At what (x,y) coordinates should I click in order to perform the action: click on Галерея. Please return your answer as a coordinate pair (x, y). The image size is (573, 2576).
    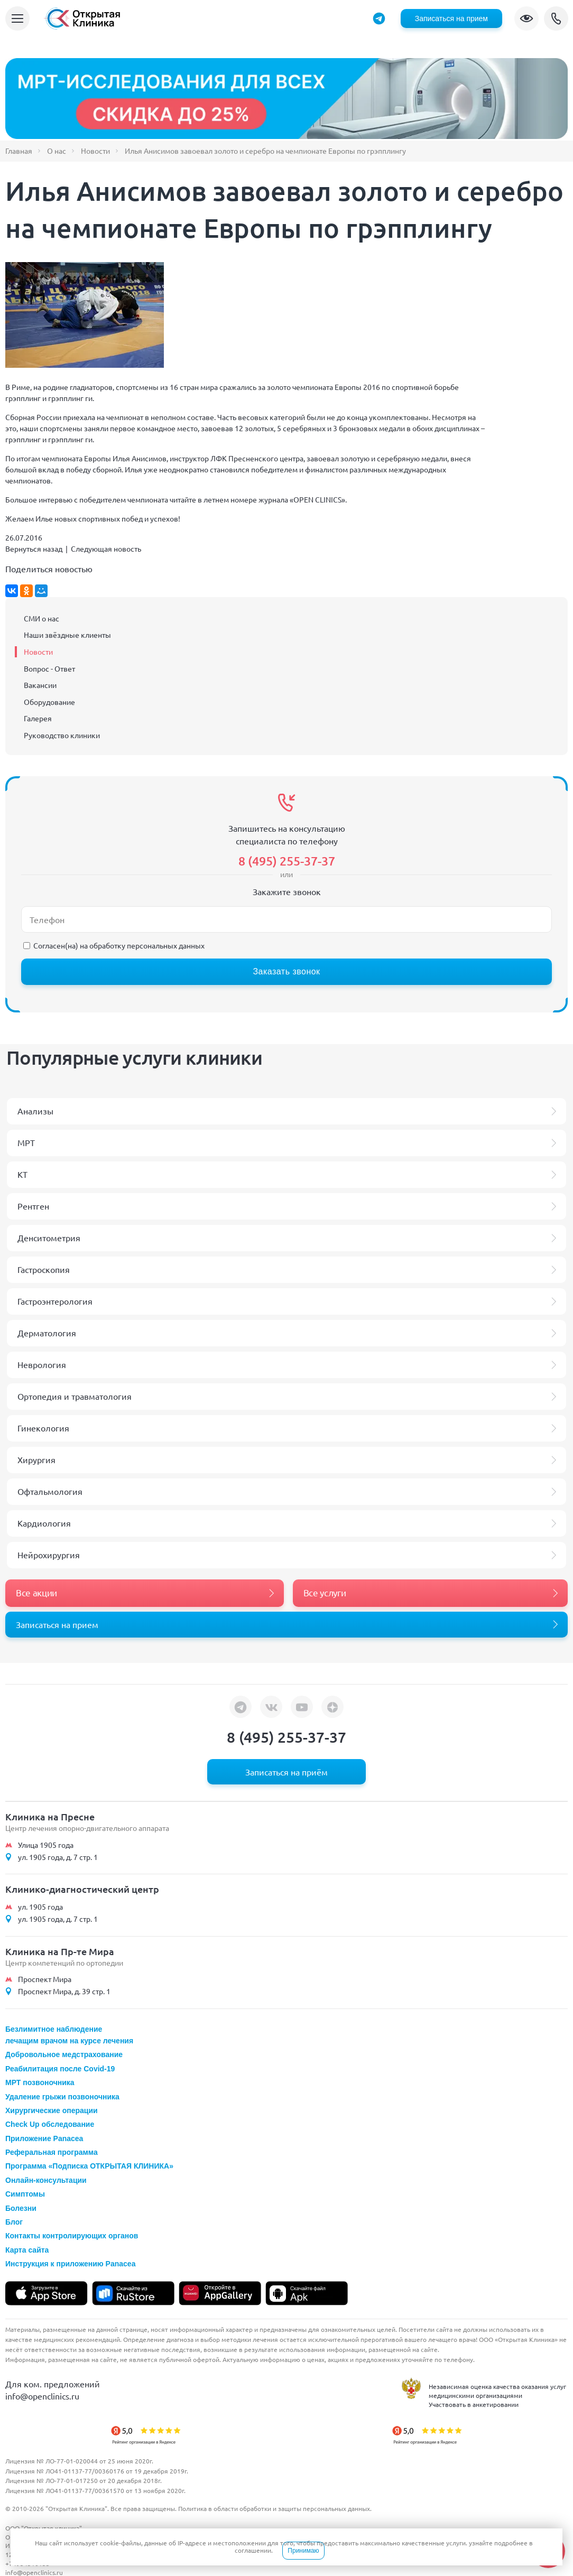
    Looking at the image, I should click on (38, 718).